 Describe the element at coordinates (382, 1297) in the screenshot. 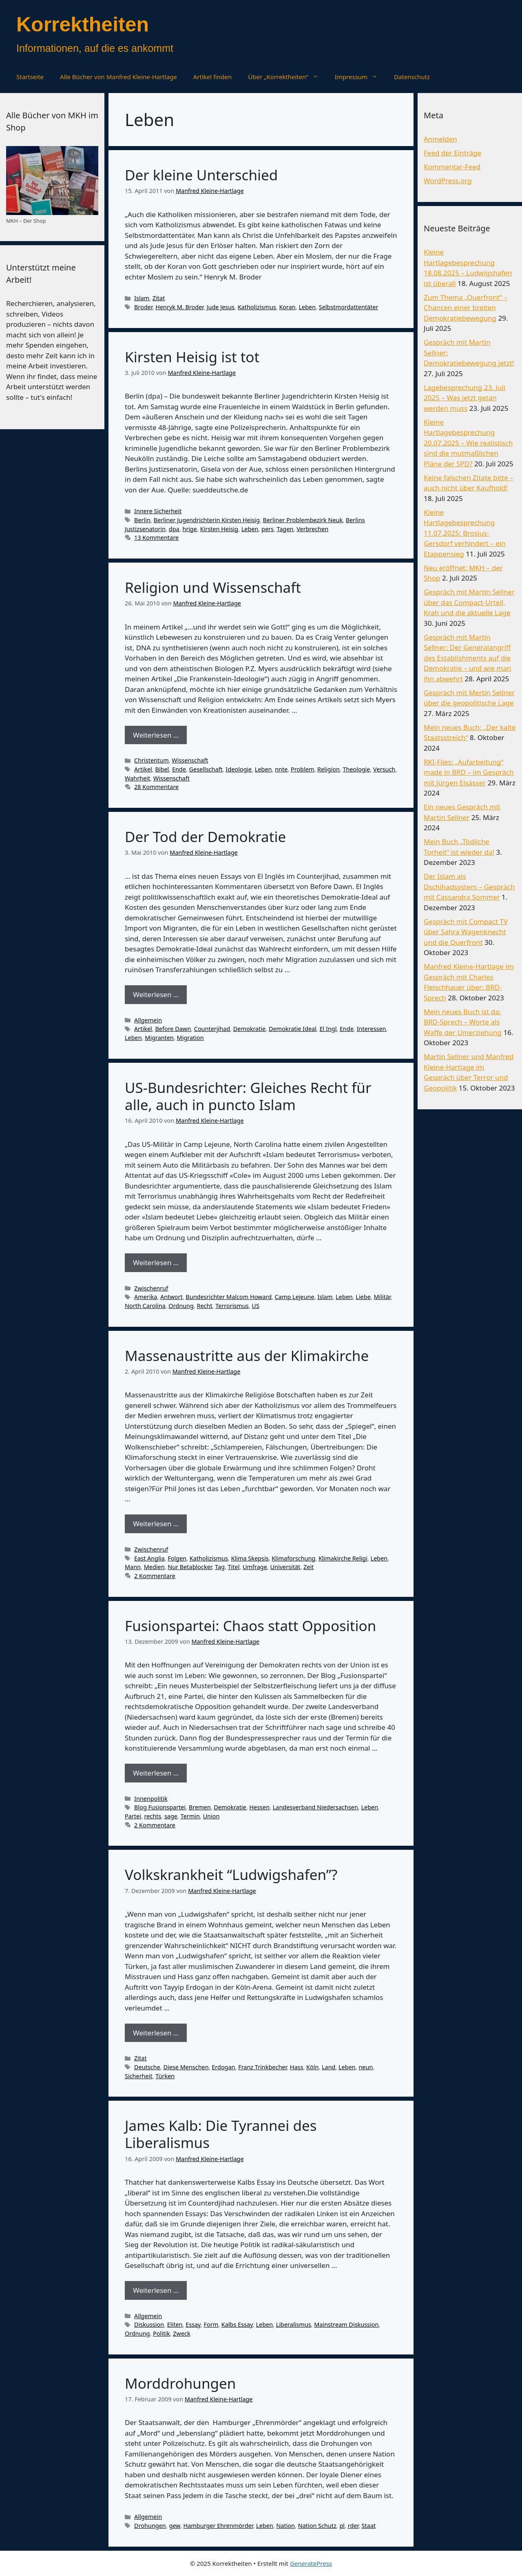

I see `Militär` at that location.